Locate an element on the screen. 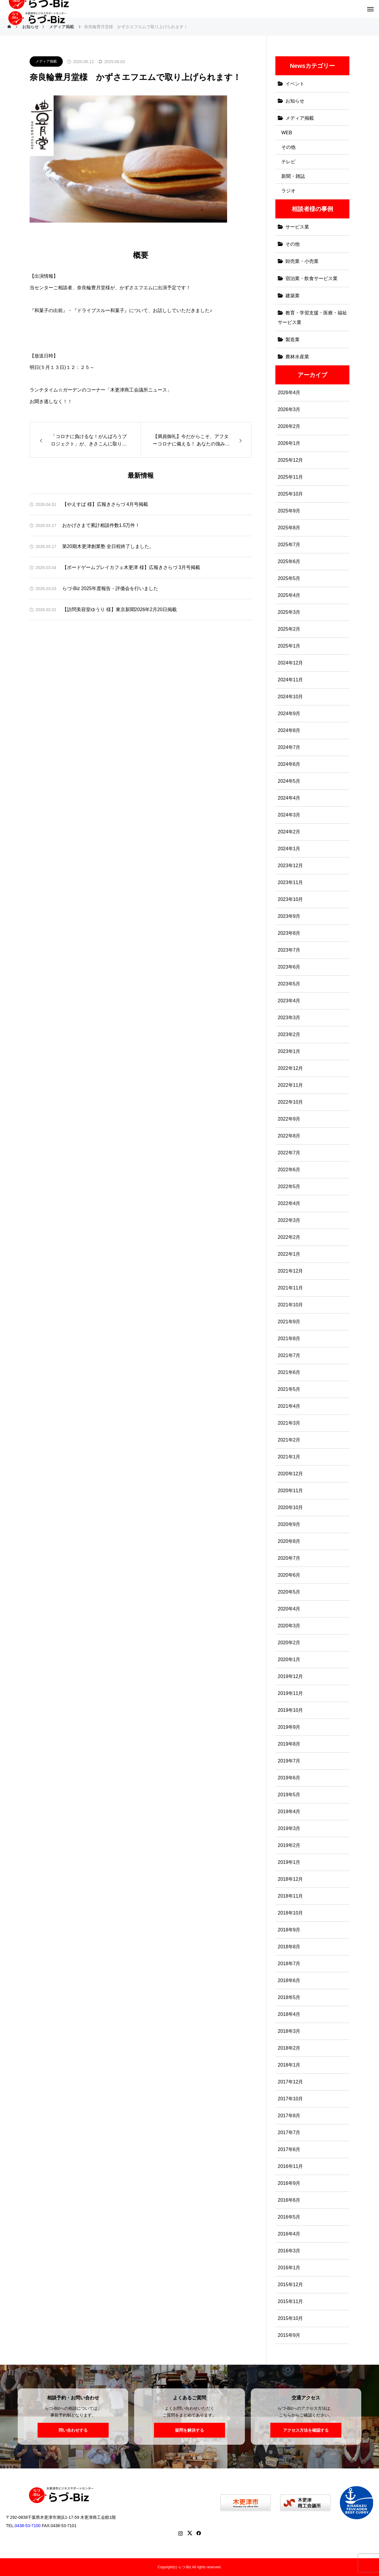 The width and height of the screenshot is (379, 2576). 2023年8月 is located at coordinates (289, 933).